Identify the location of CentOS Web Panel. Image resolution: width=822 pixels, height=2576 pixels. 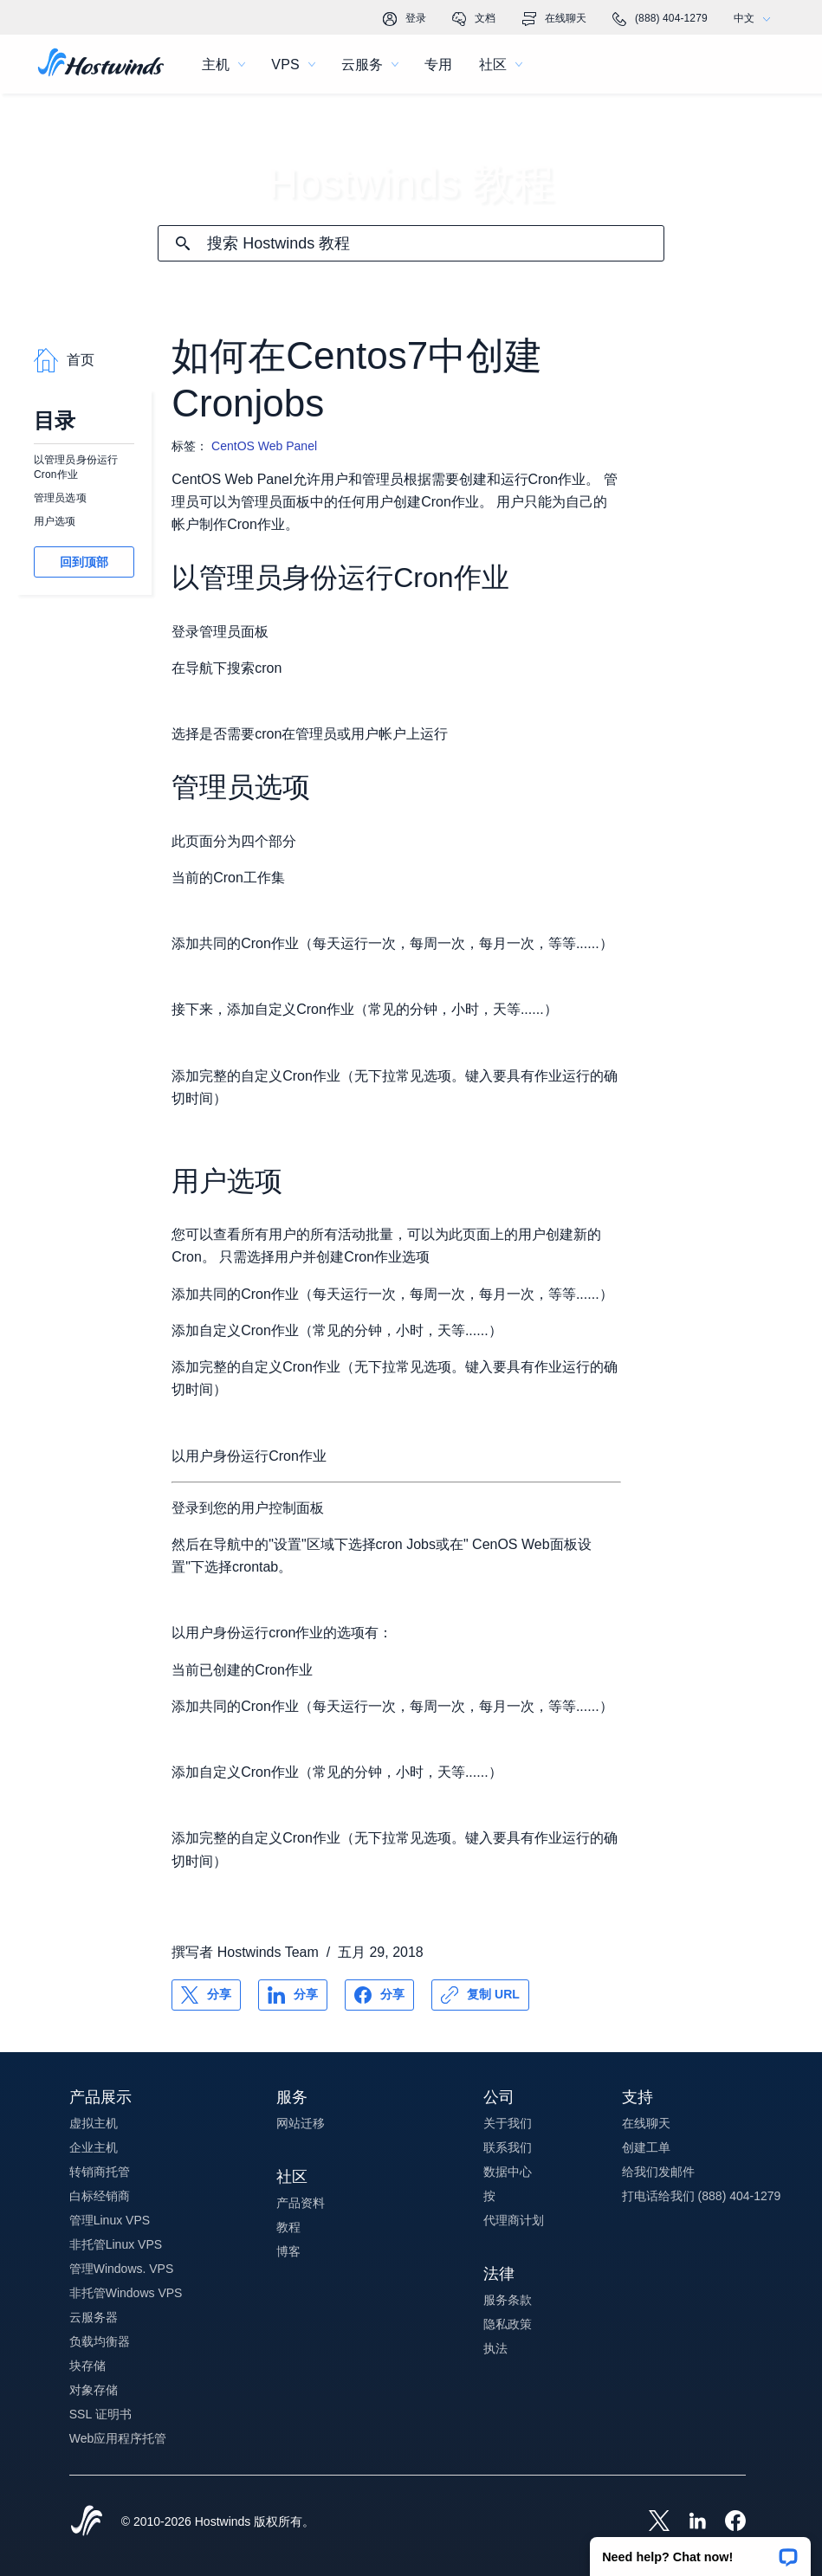
(264, 446).